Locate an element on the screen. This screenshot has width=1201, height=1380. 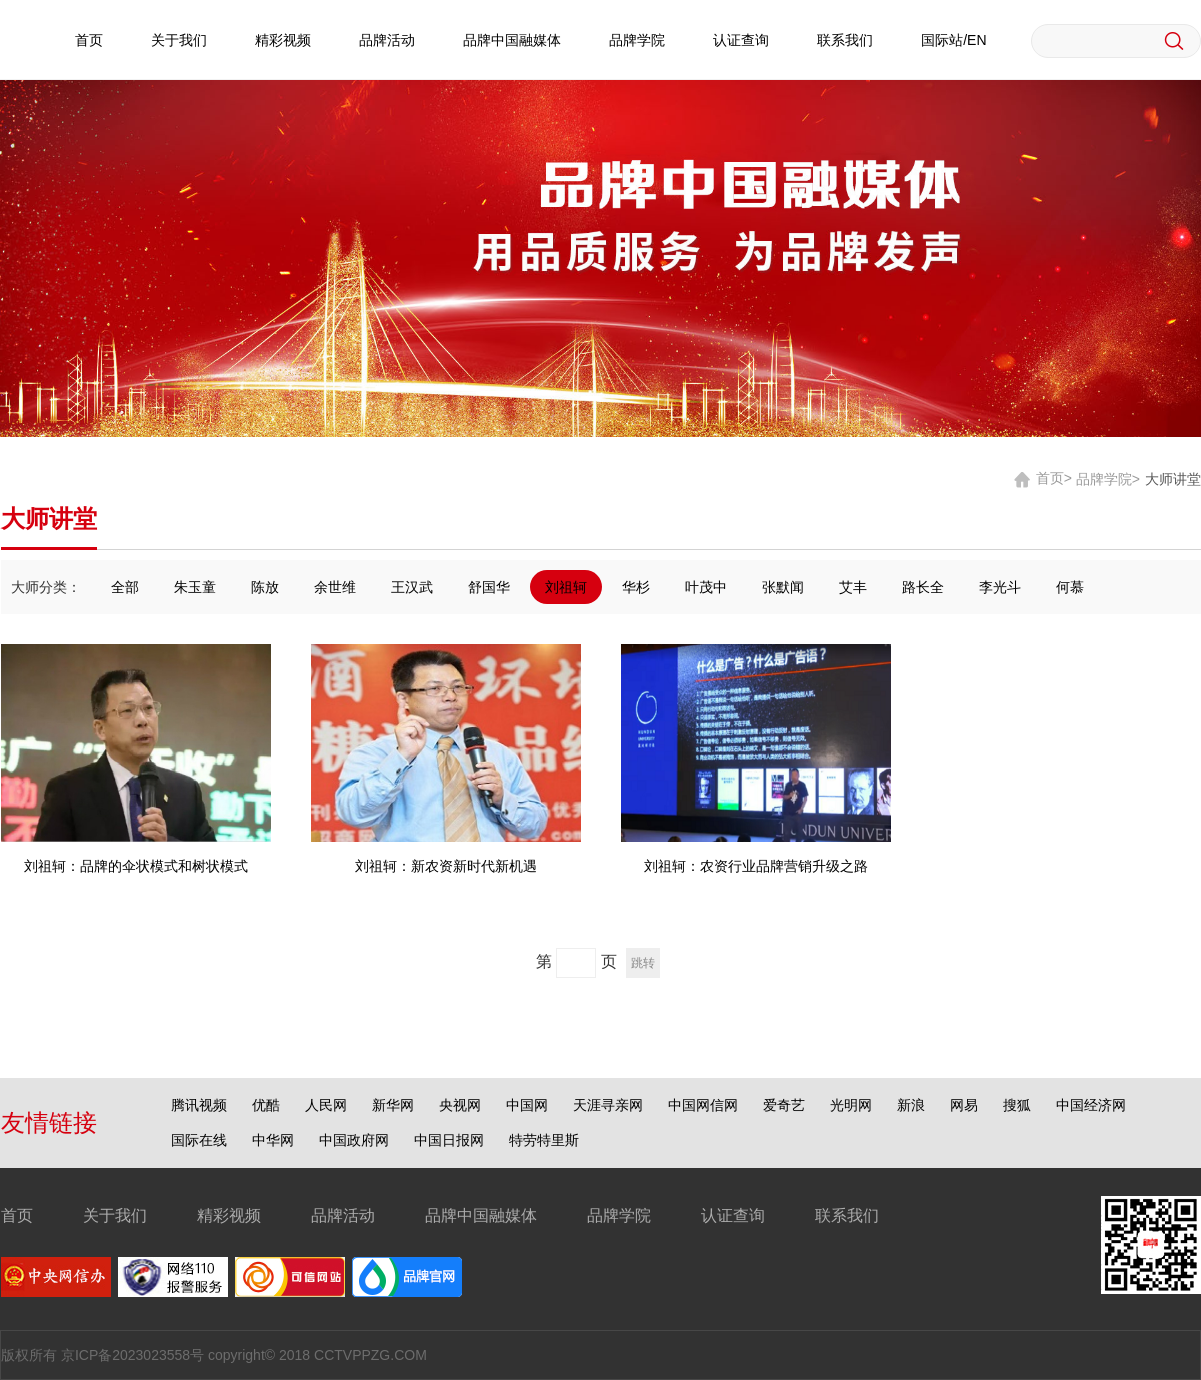
品牌学院> is located at coordinates (1108, 478).